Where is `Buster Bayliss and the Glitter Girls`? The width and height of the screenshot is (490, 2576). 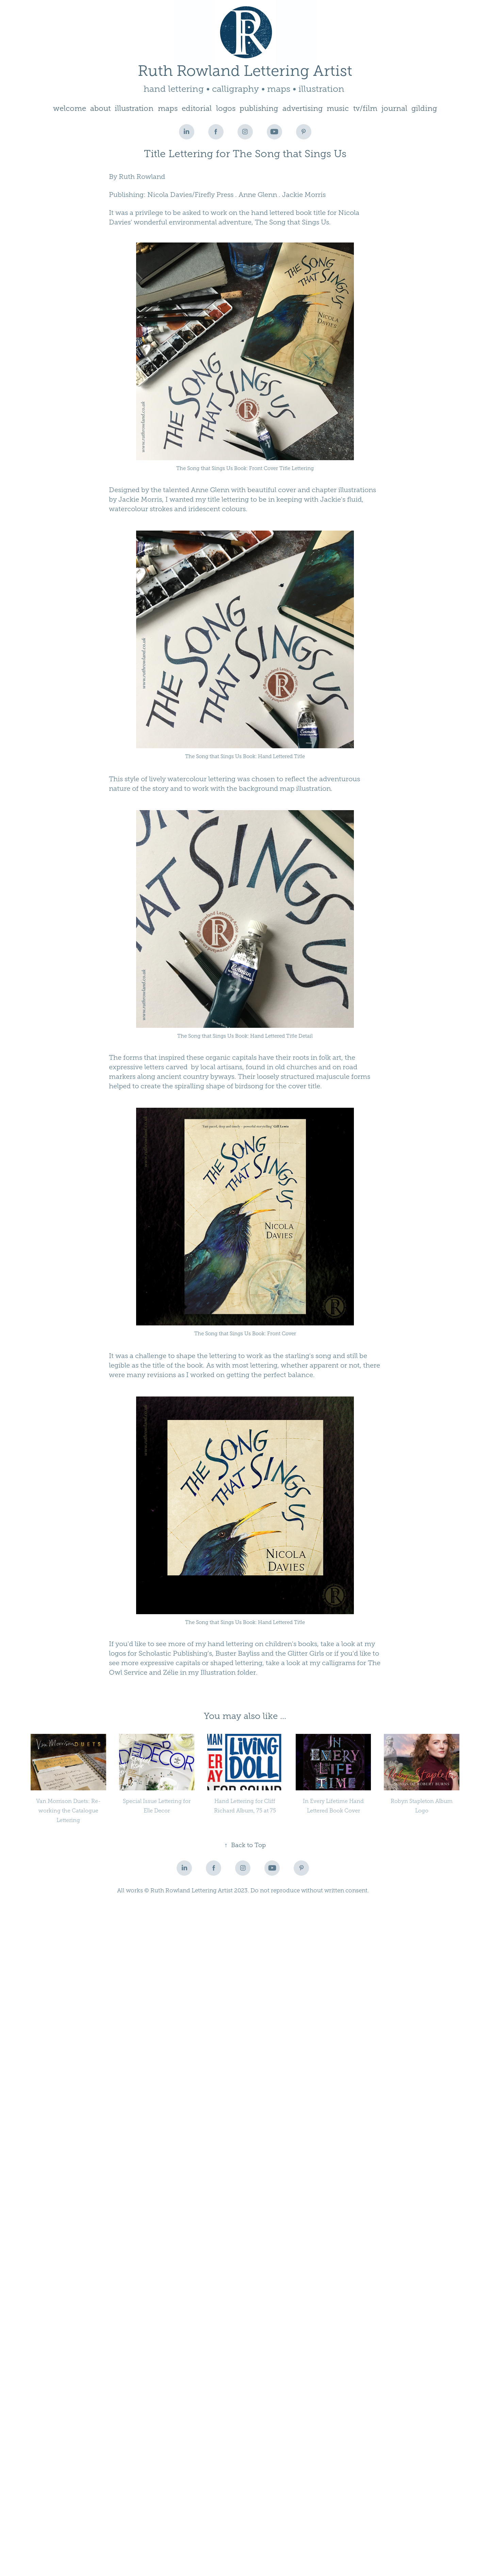 Buster Bayliss and the Glitter Girls is located at coordinates (269, 1653).